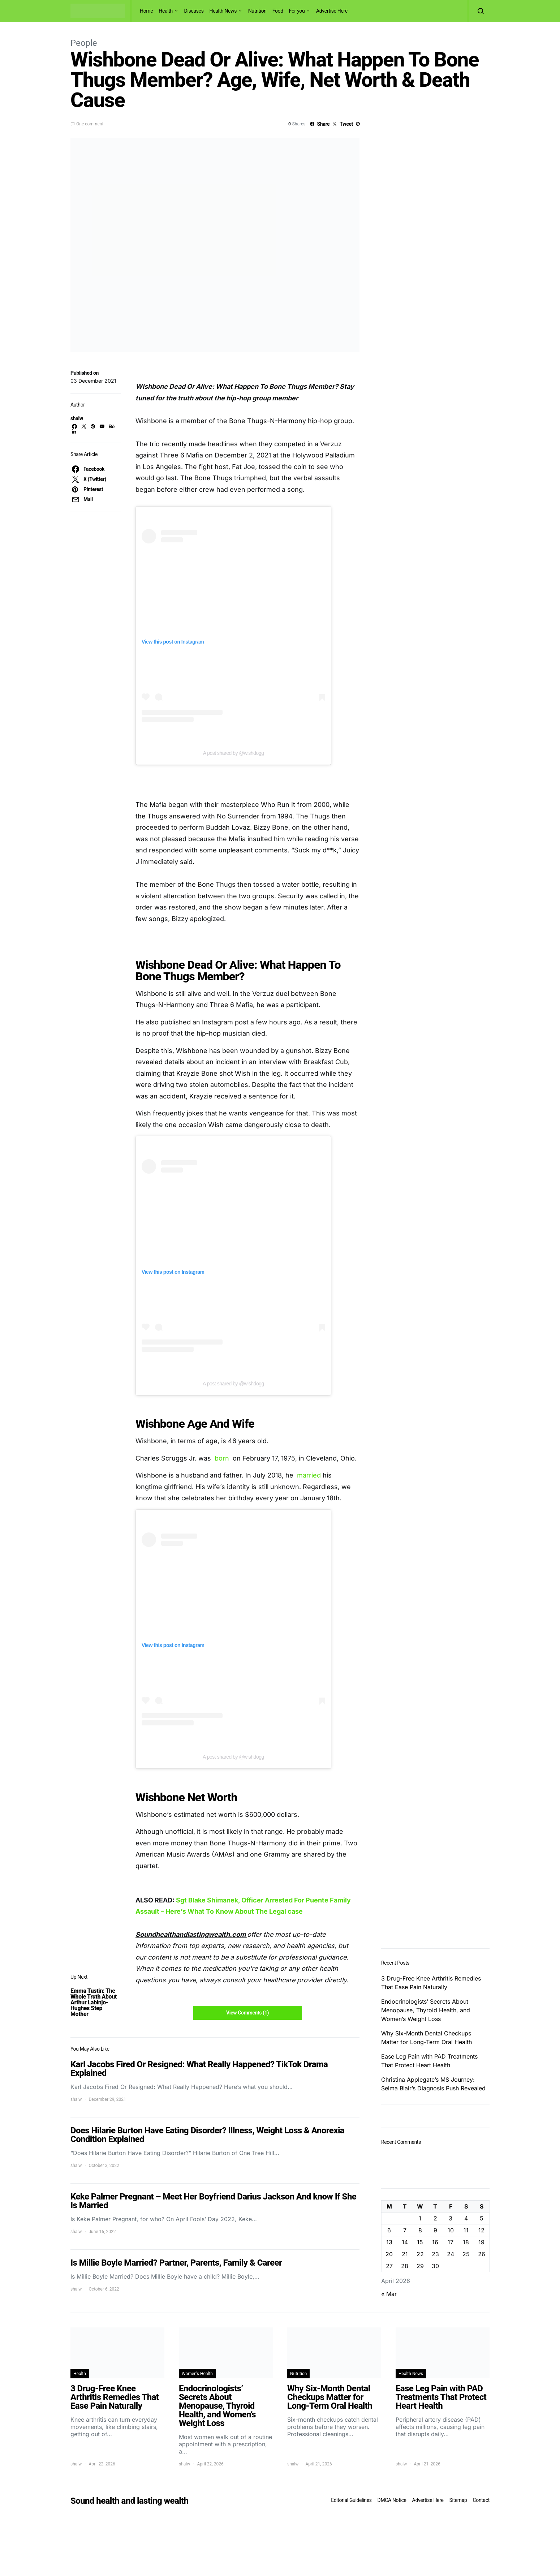 This screenshot has height=2576, width=560. I want to click on Women's Health, so click(197, 2373).